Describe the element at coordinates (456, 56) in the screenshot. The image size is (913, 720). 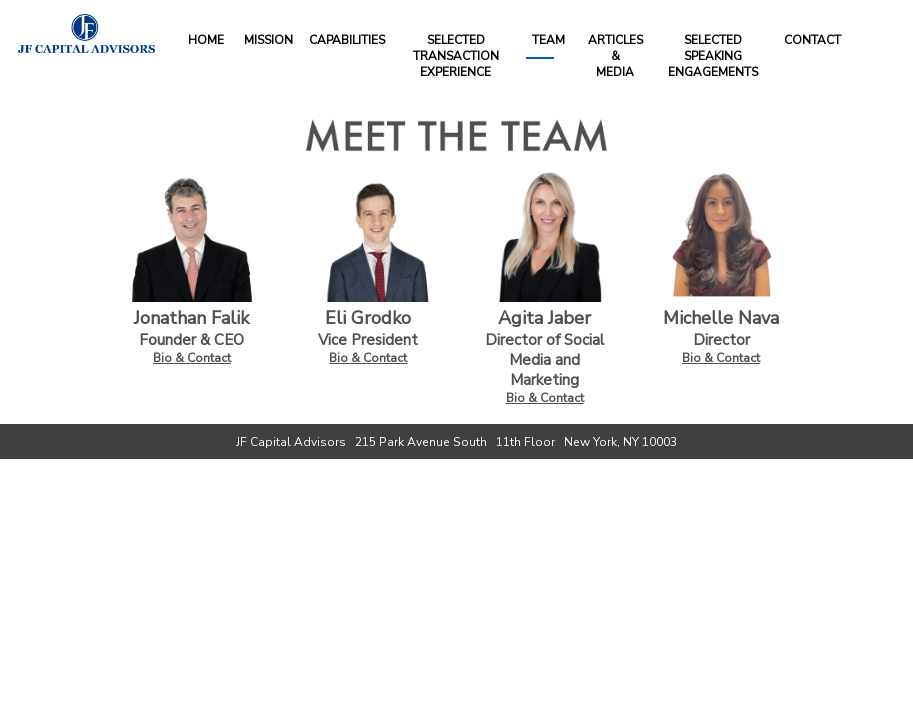
I see `Selected Transaction Experience` at that location.